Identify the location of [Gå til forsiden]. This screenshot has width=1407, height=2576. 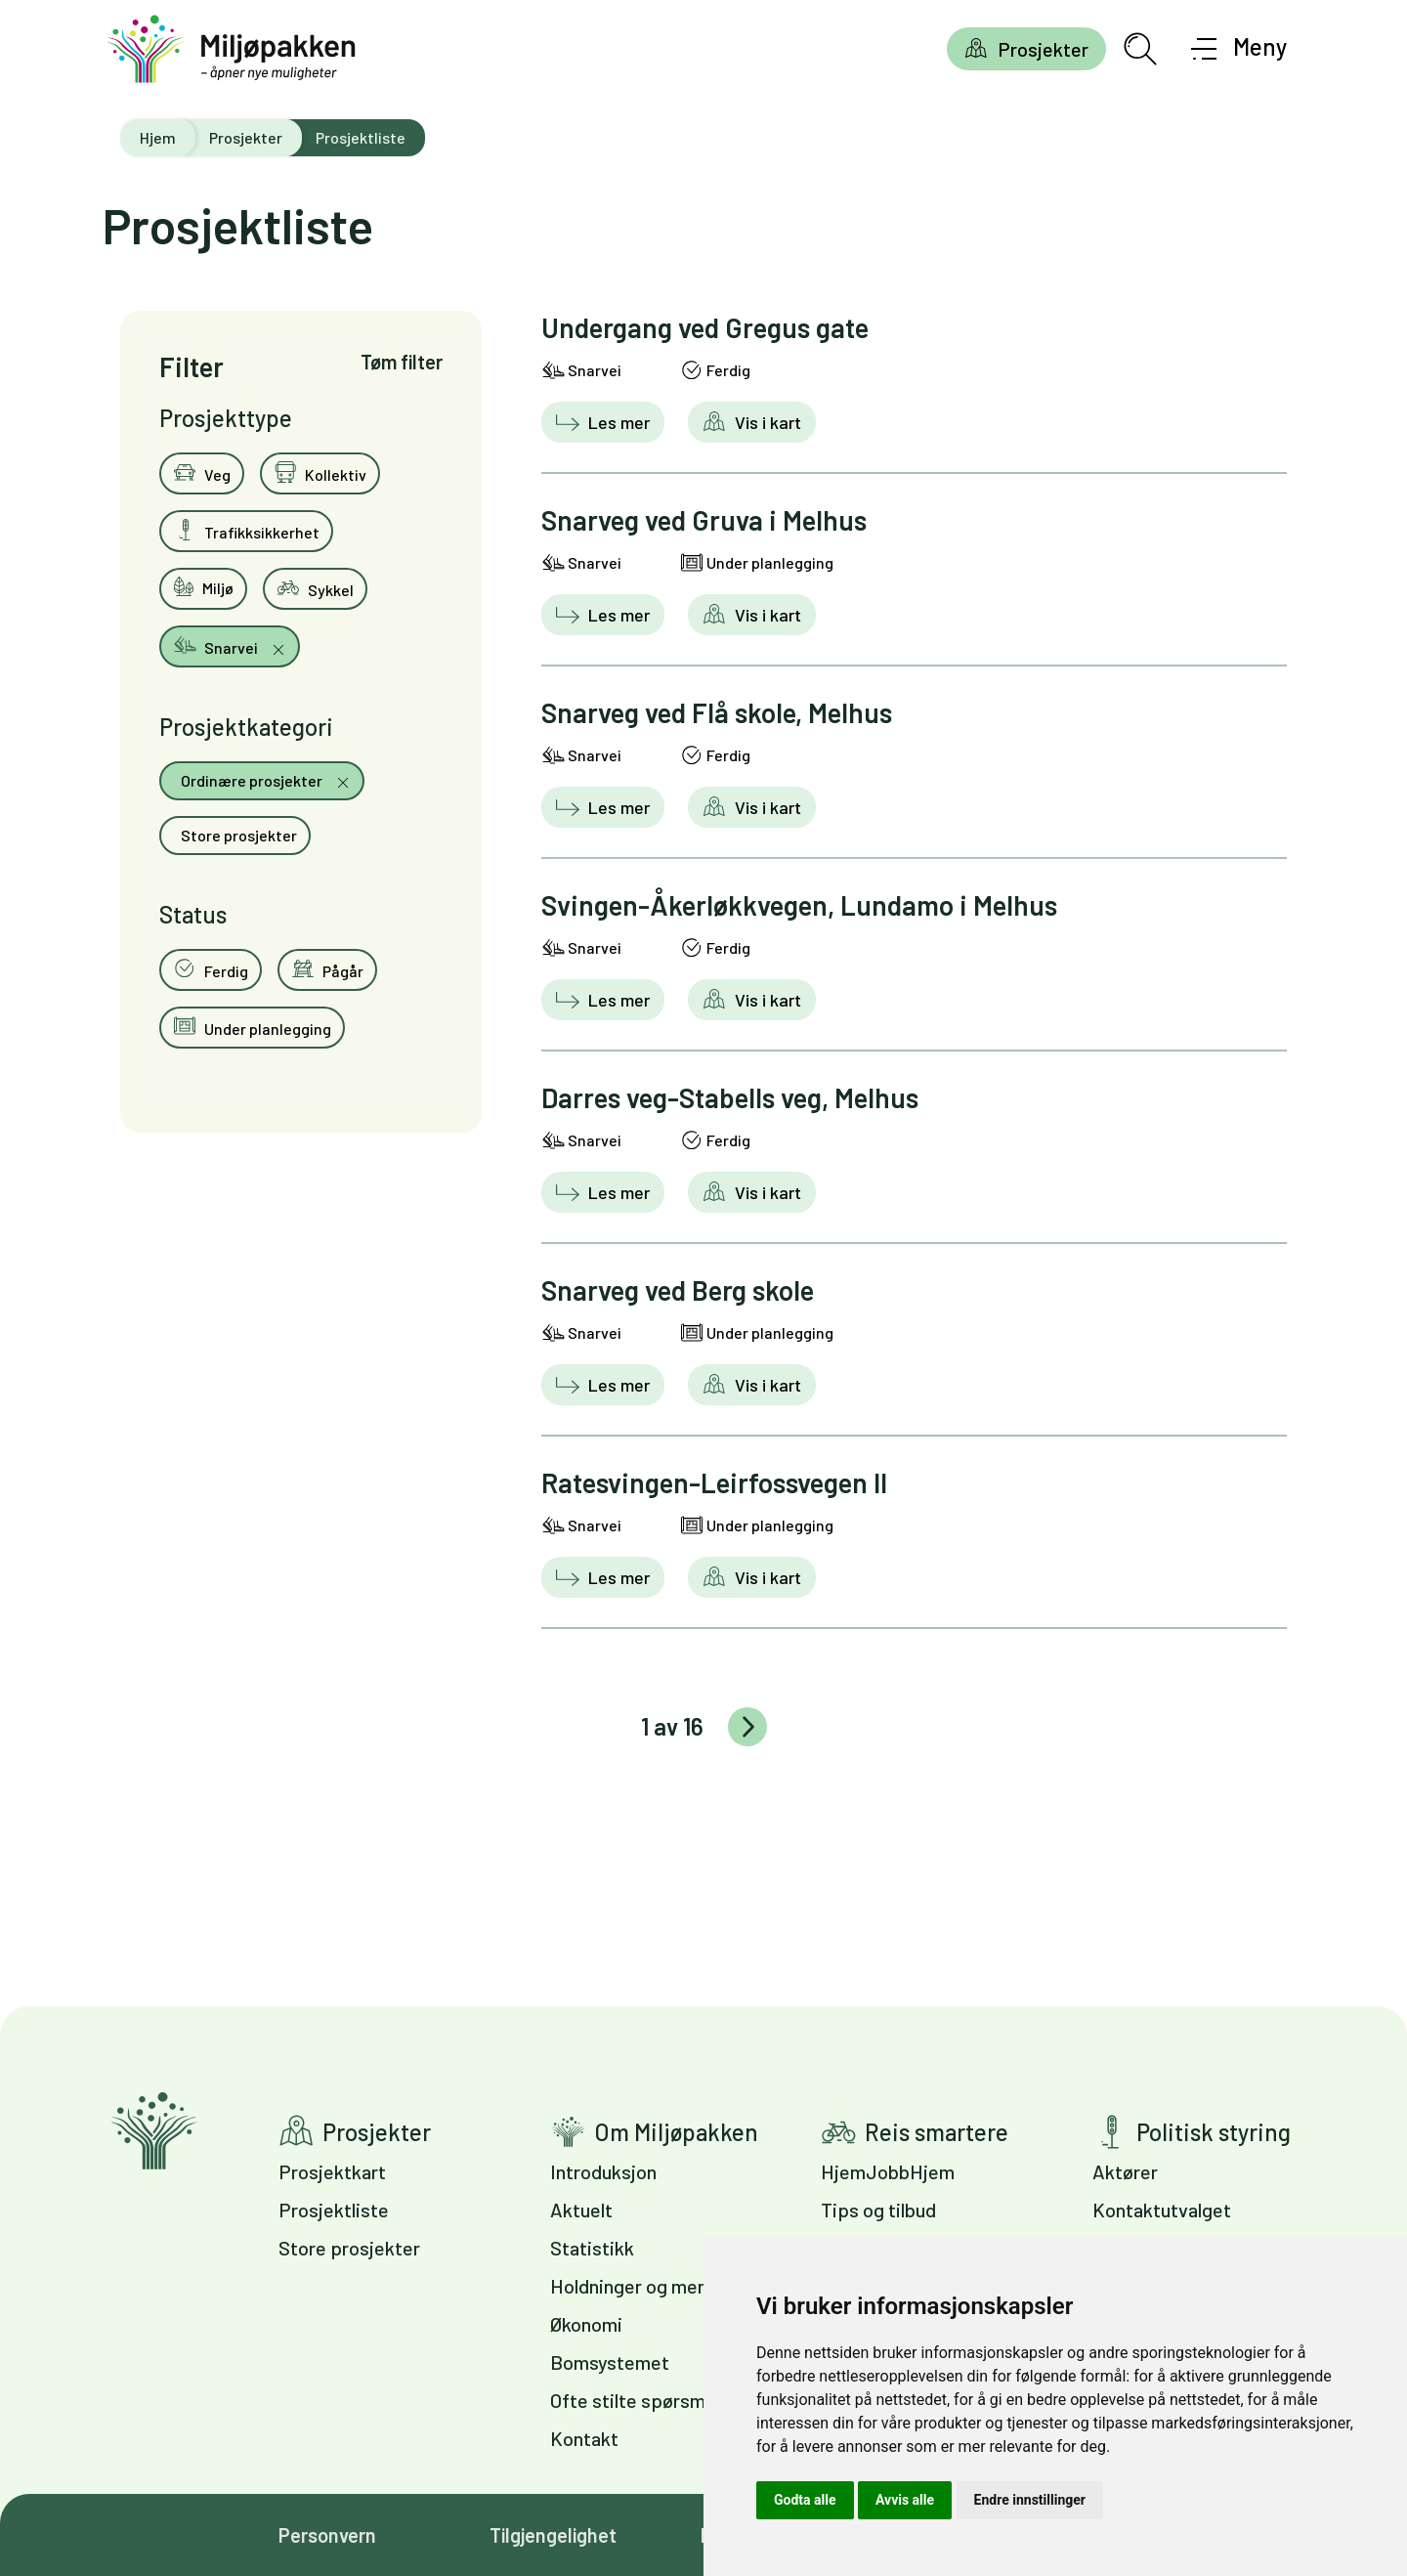
(232, 49).